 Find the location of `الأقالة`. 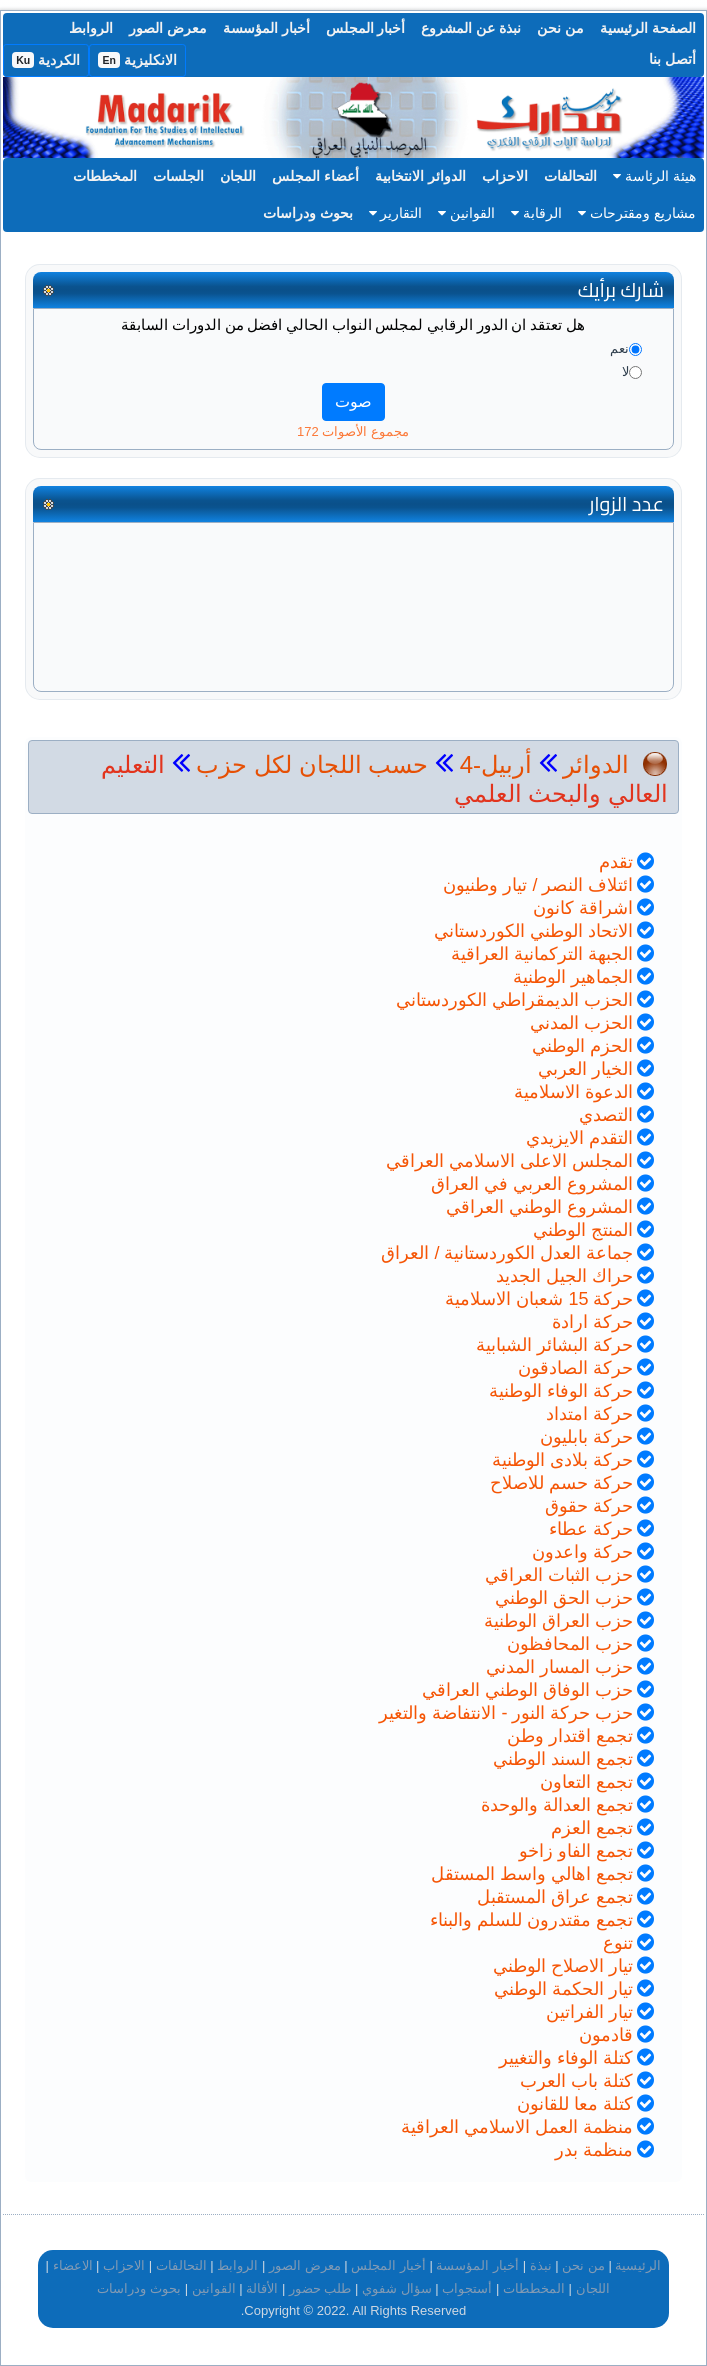

الأقالة is located at coordinates (262, 2288).